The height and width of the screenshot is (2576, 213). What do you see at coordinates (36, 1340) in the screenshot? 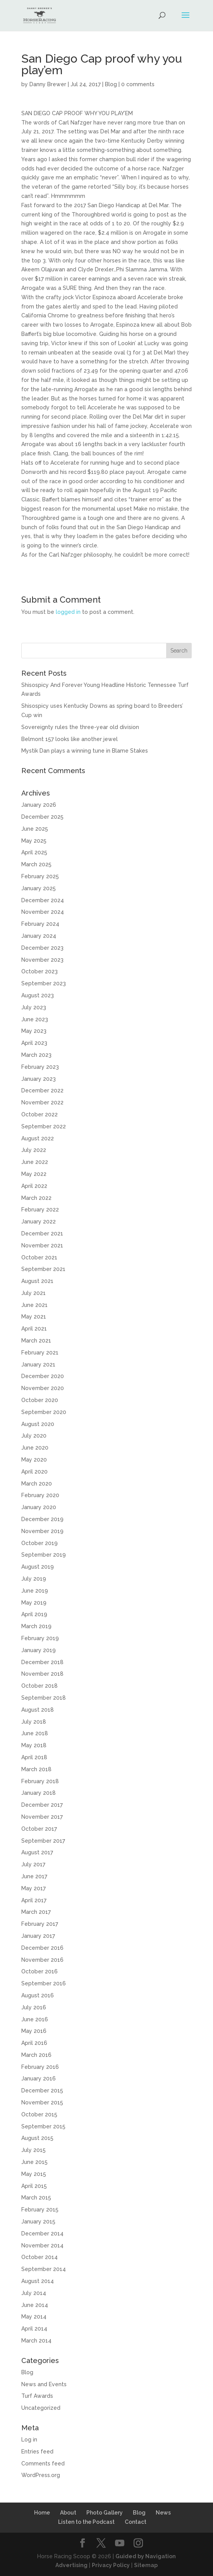
I see `March 2021` at bounding box center [36, 1340].